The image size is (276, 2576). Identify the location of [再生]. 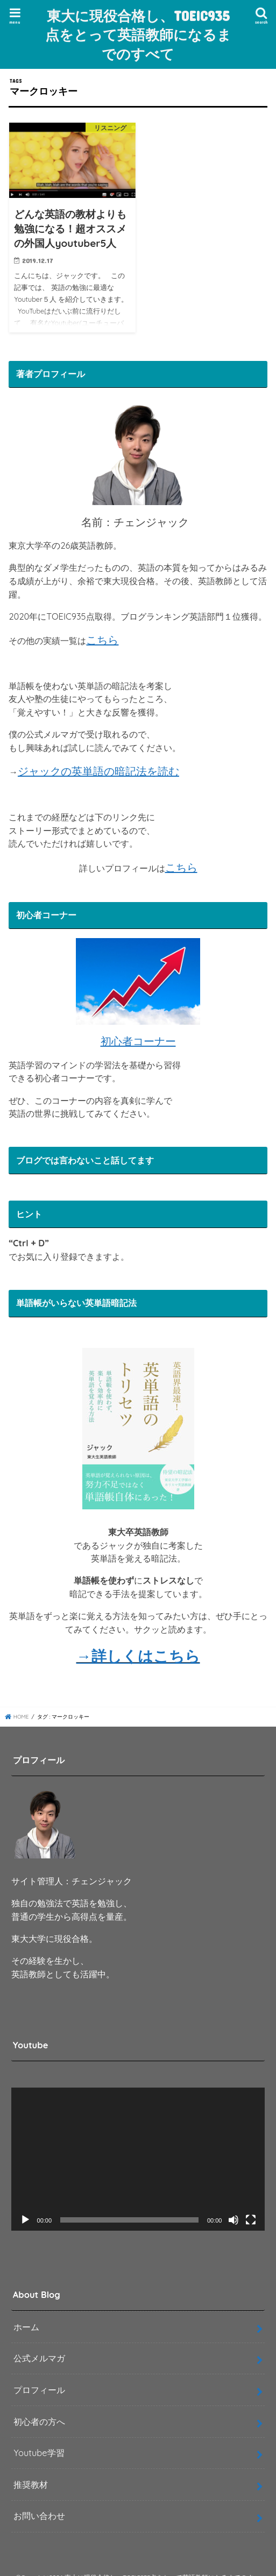
(25, 2220).